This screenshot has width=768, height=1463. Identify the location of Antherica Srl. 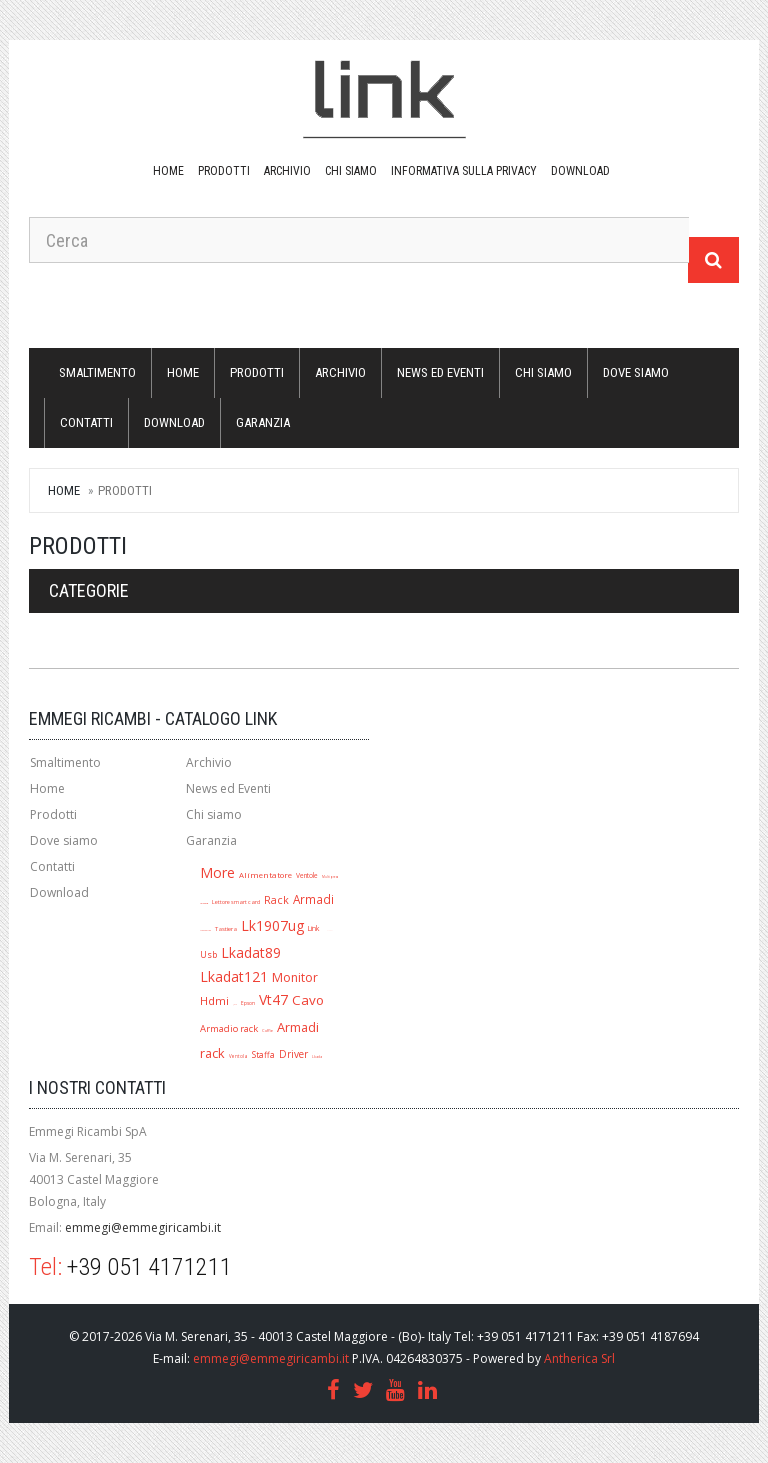
(579, 1358).